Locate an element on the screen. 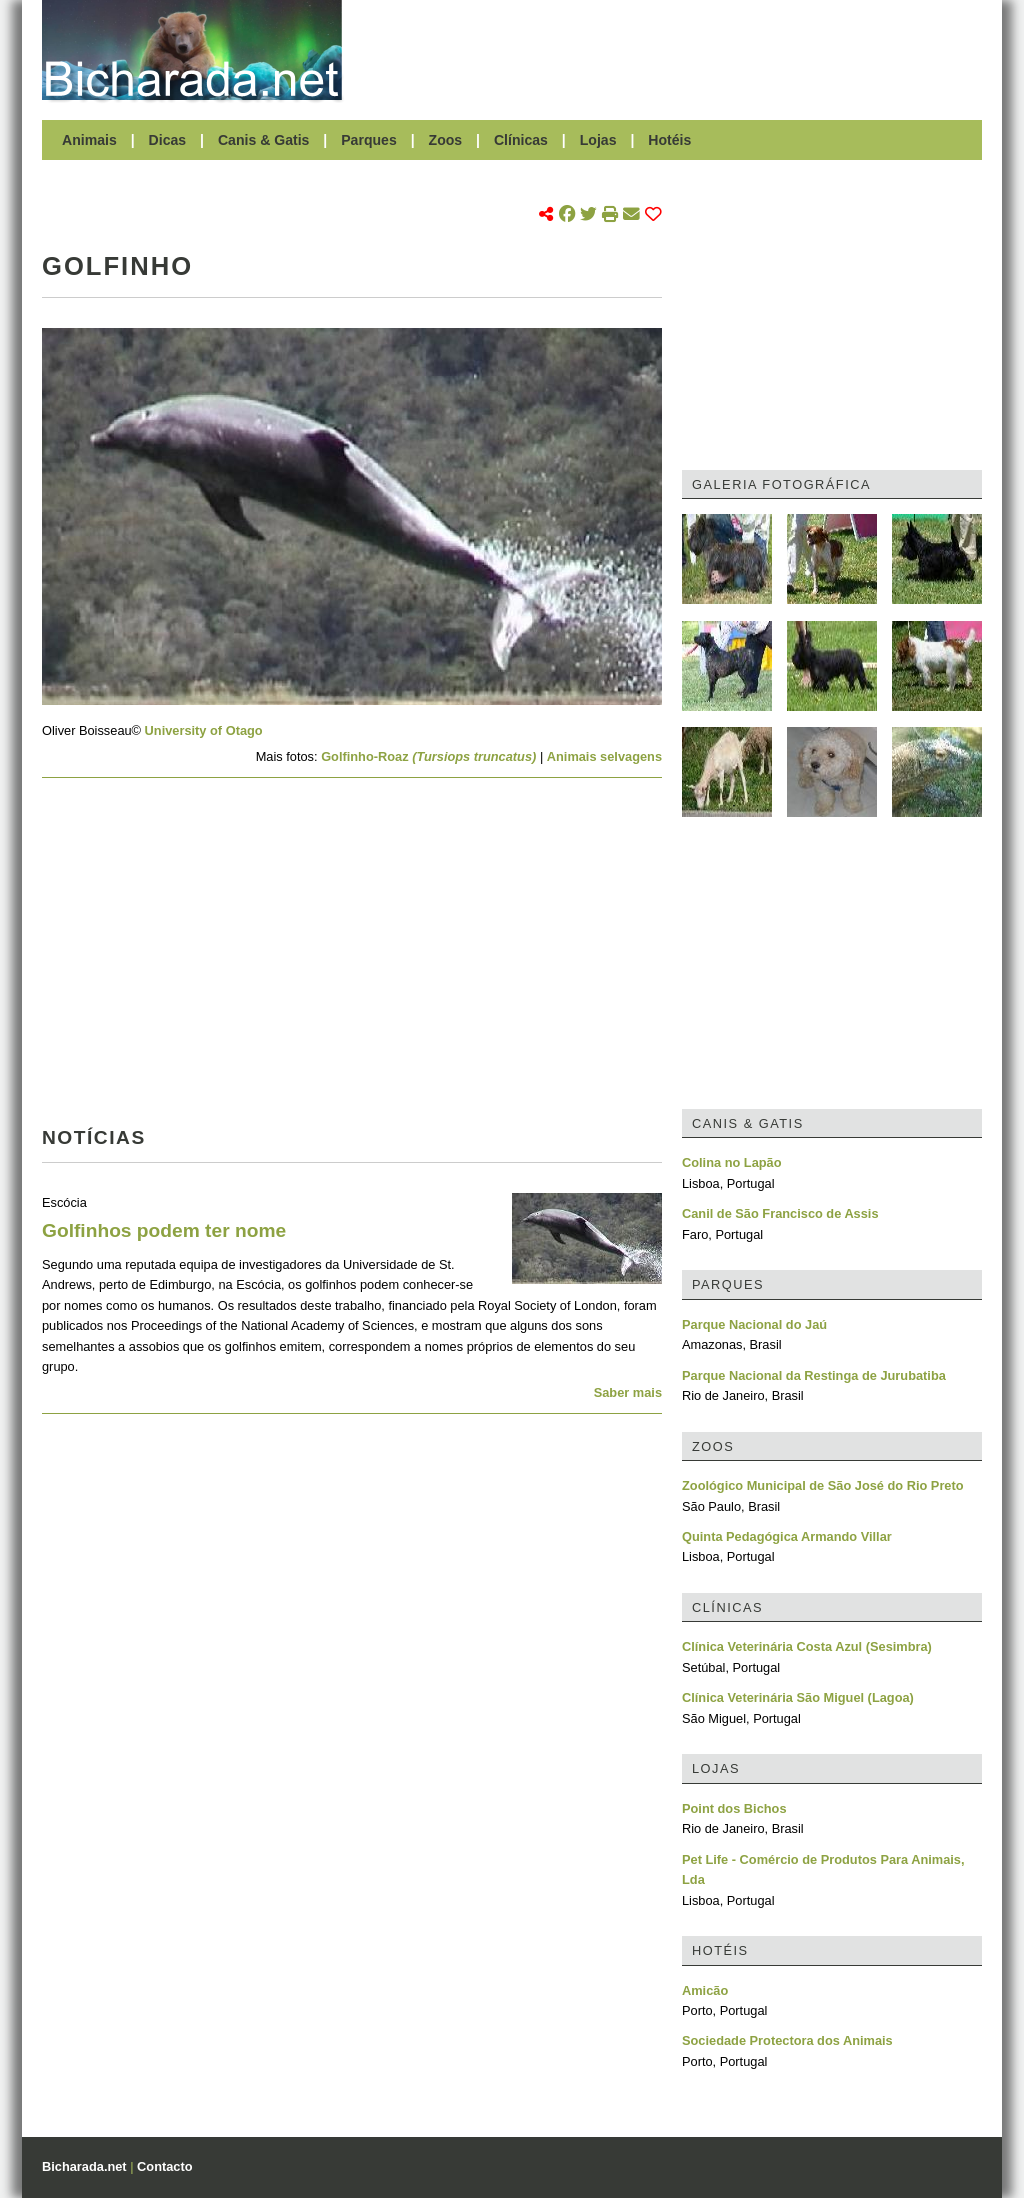  Animais selvagens is located at coordinates (604, 756).